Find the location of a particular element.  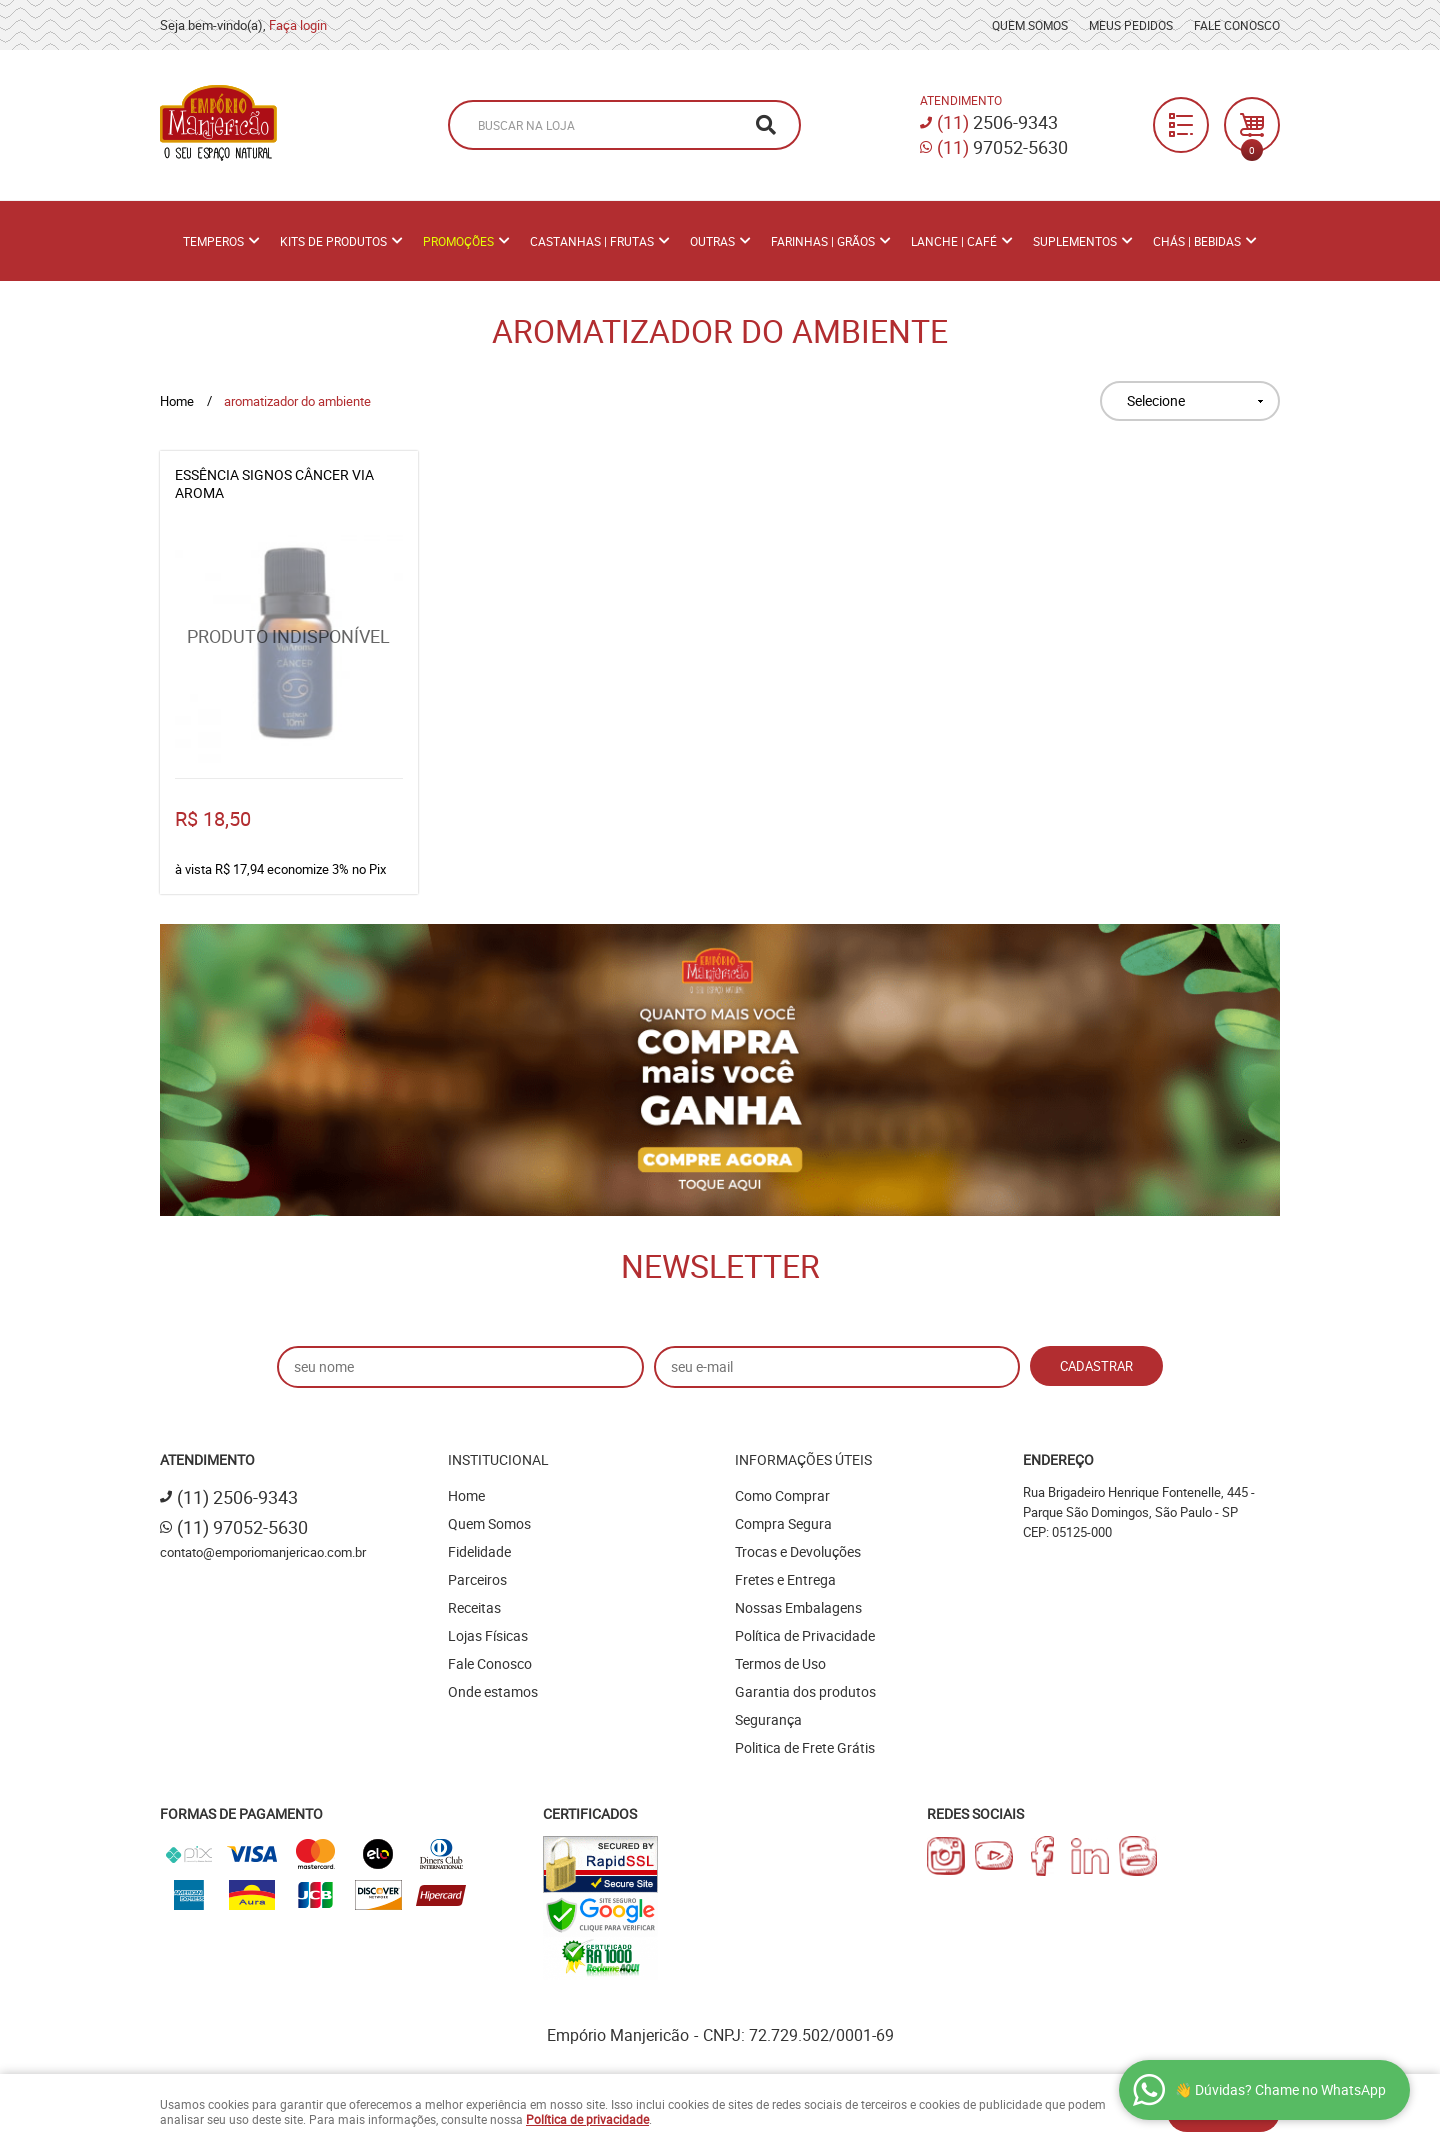

Quem Somos is located at coordinates (1030, 25).